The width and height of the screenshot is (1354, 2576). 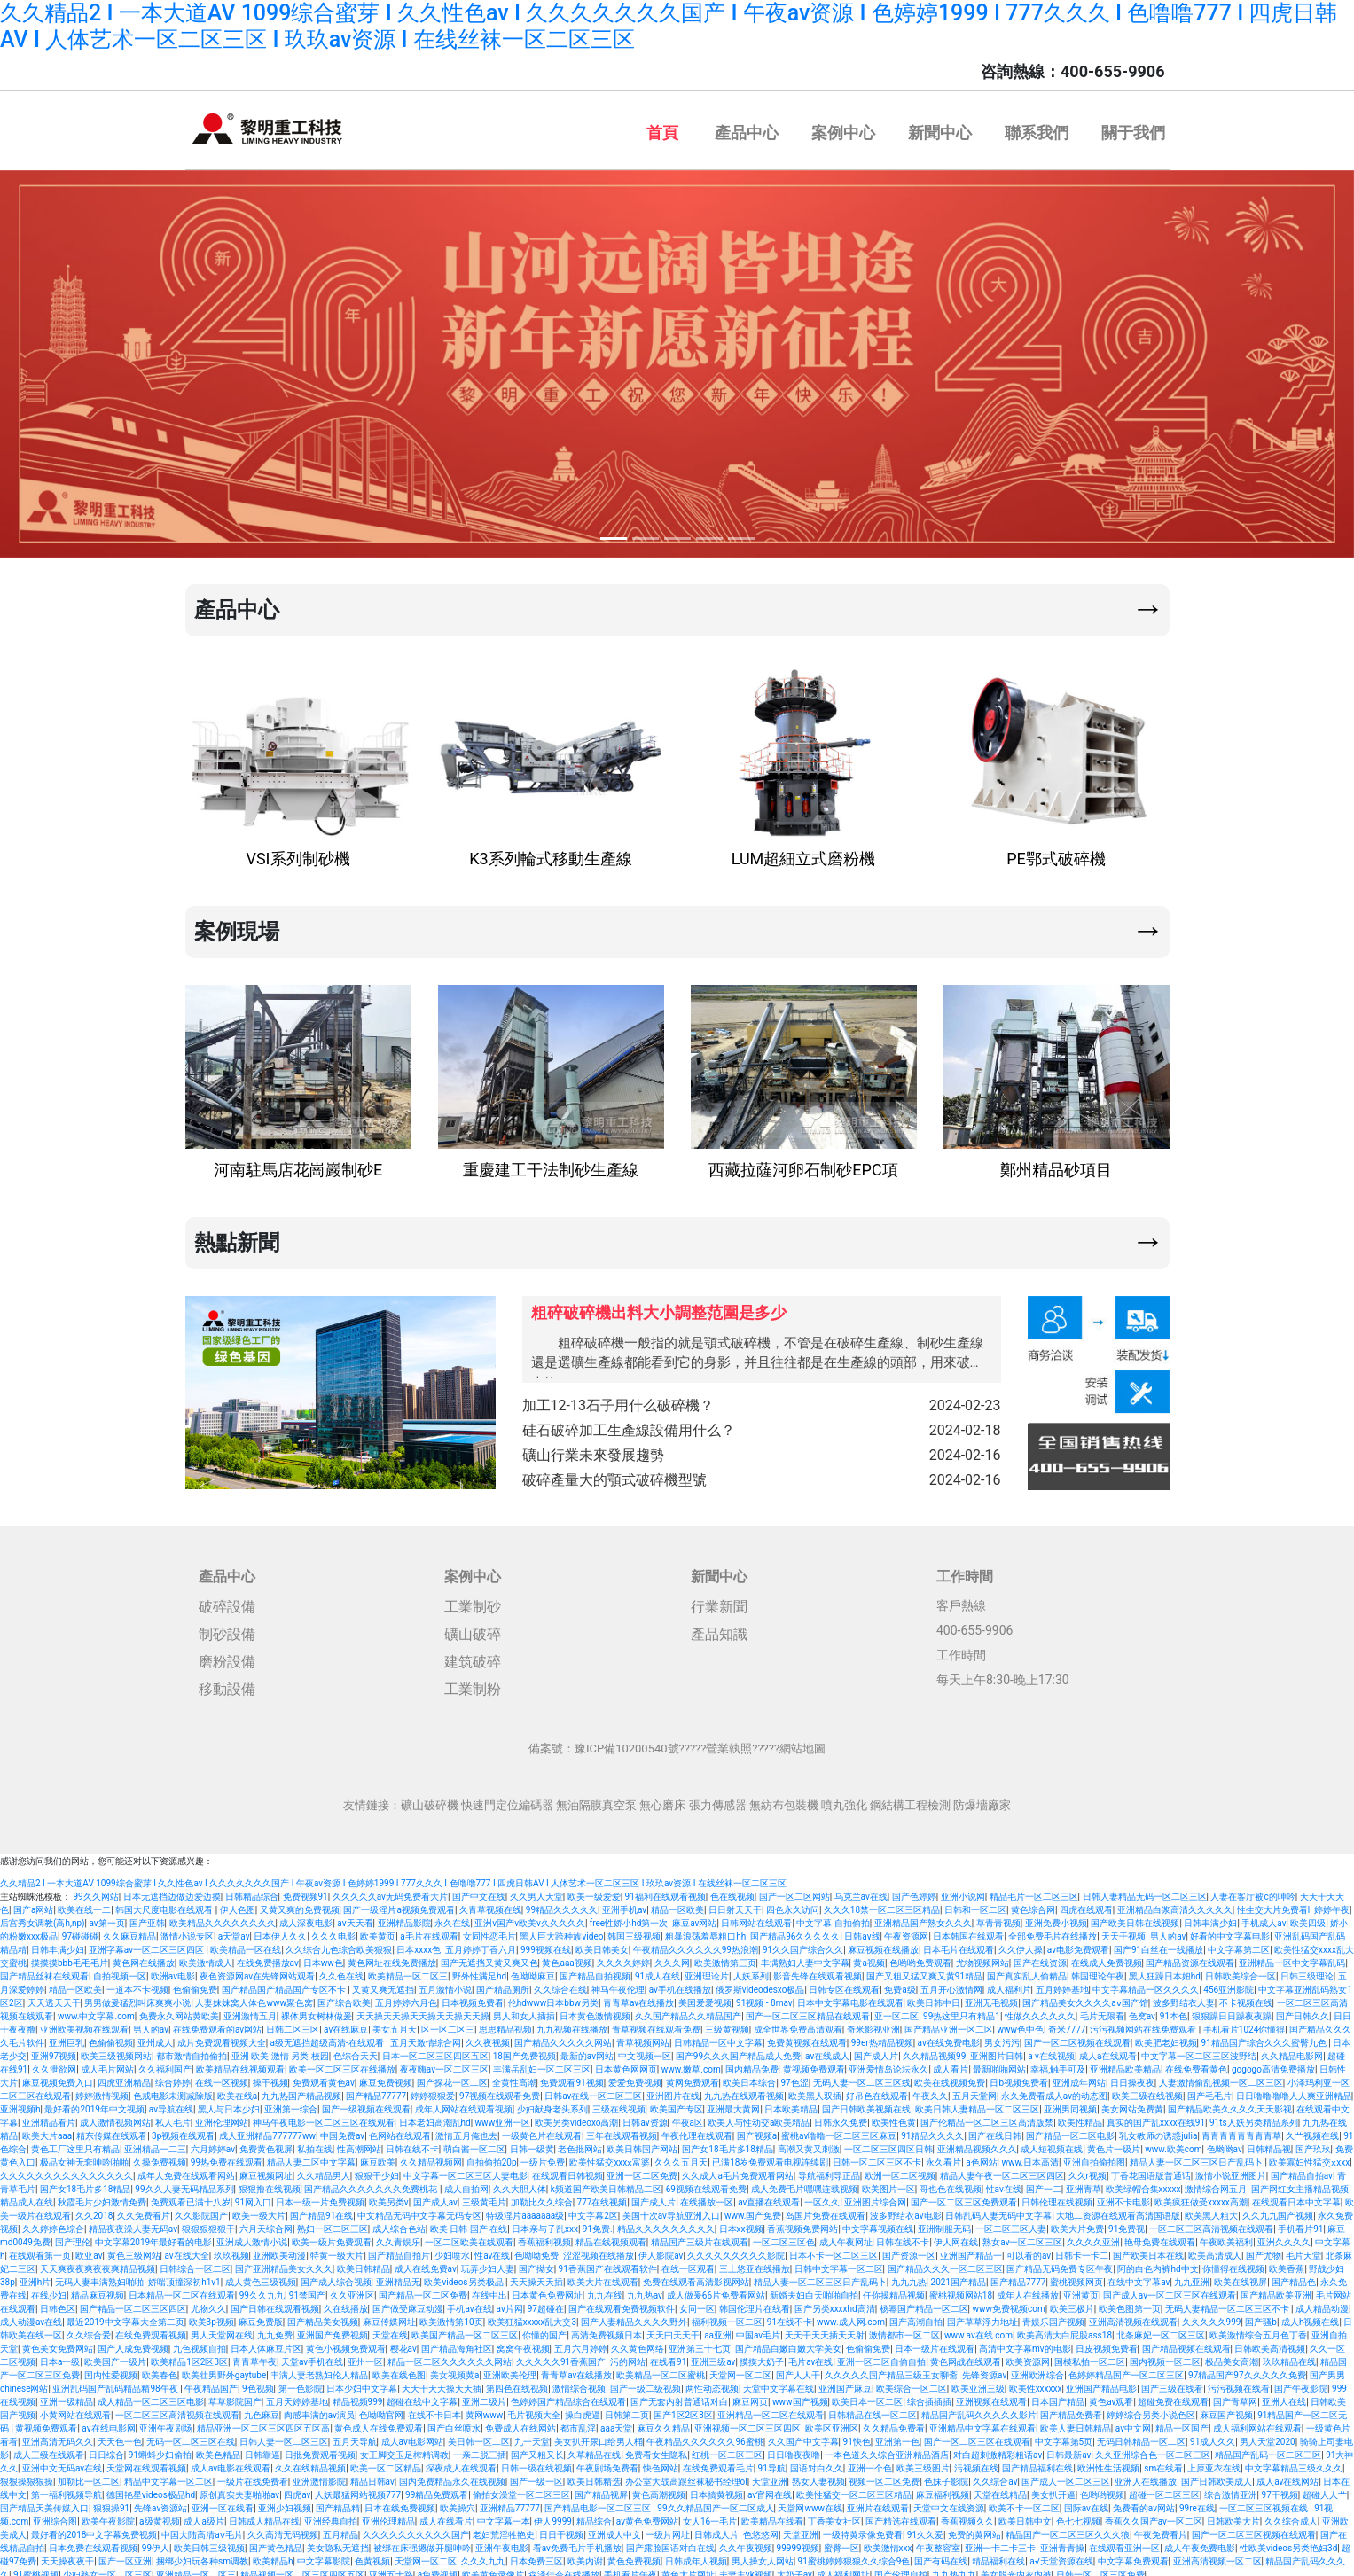 I want to click on 破碎設備, so click(x=227, y=1601).